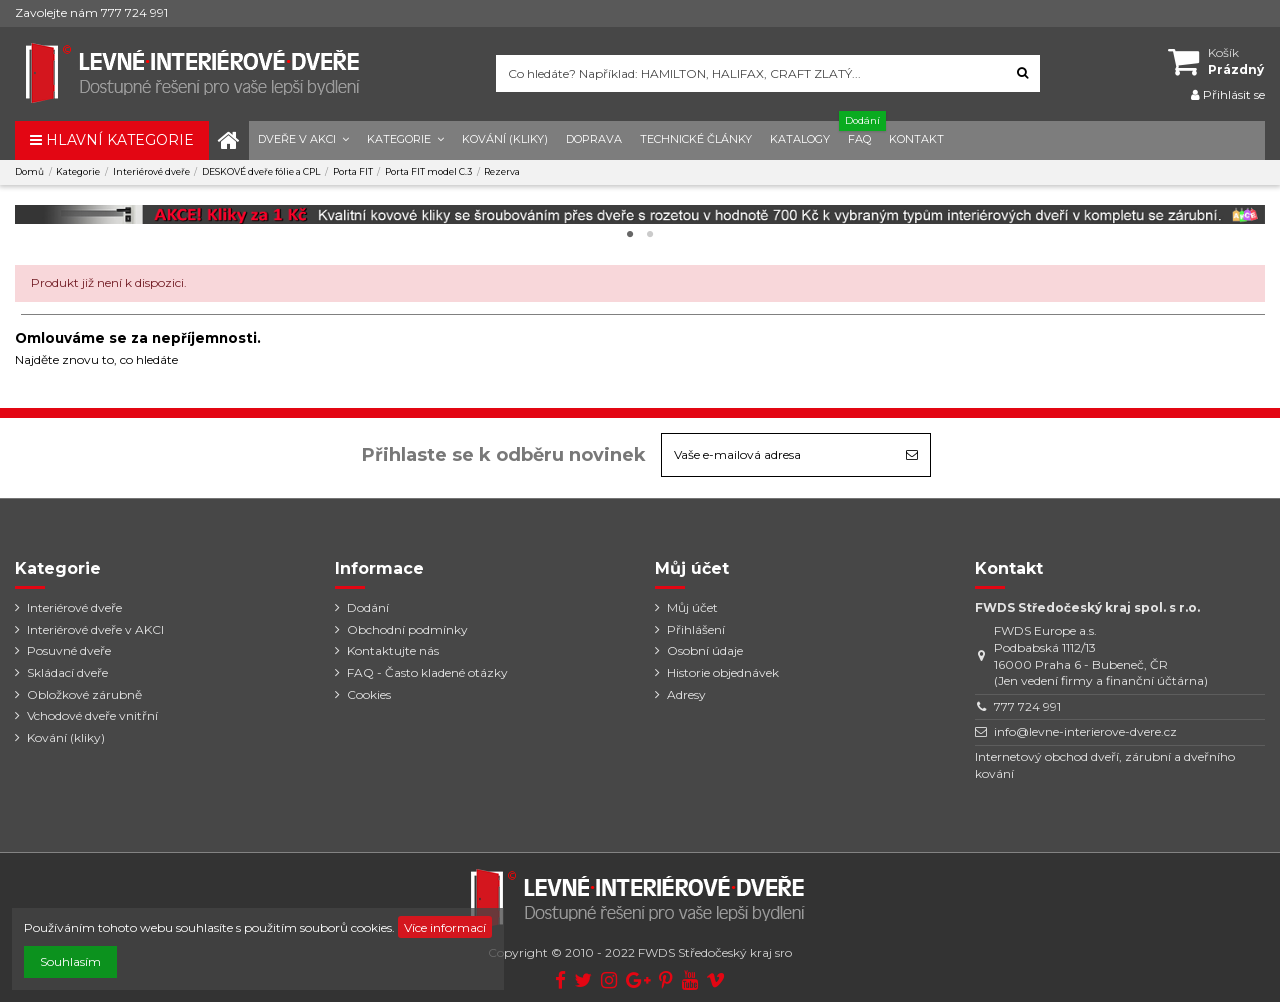 The height and width of the screenshot is (1002, 1280). What do you see at coordinates (84, 694) in the screenshot?
I see `Obložkové zárubně` at bounding box center [84, 694].